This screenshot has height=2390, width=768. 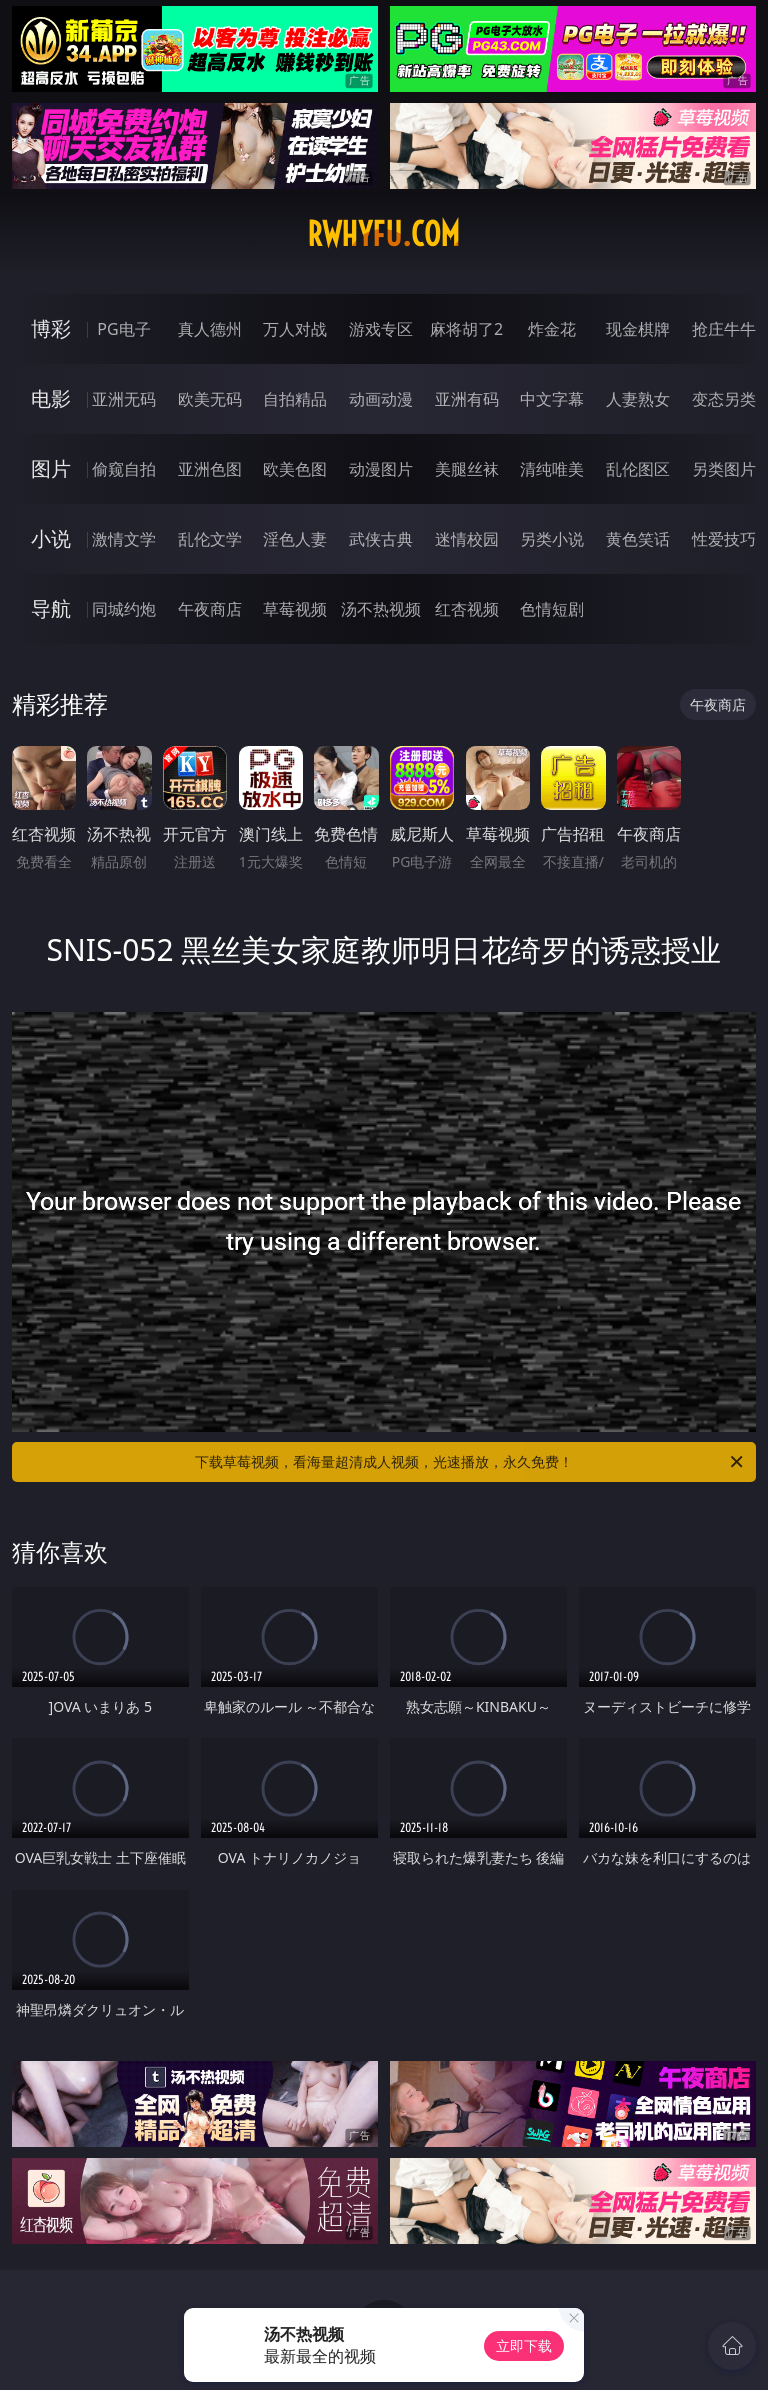 I want to click on 动漫图片, so click(x=381, y=469).